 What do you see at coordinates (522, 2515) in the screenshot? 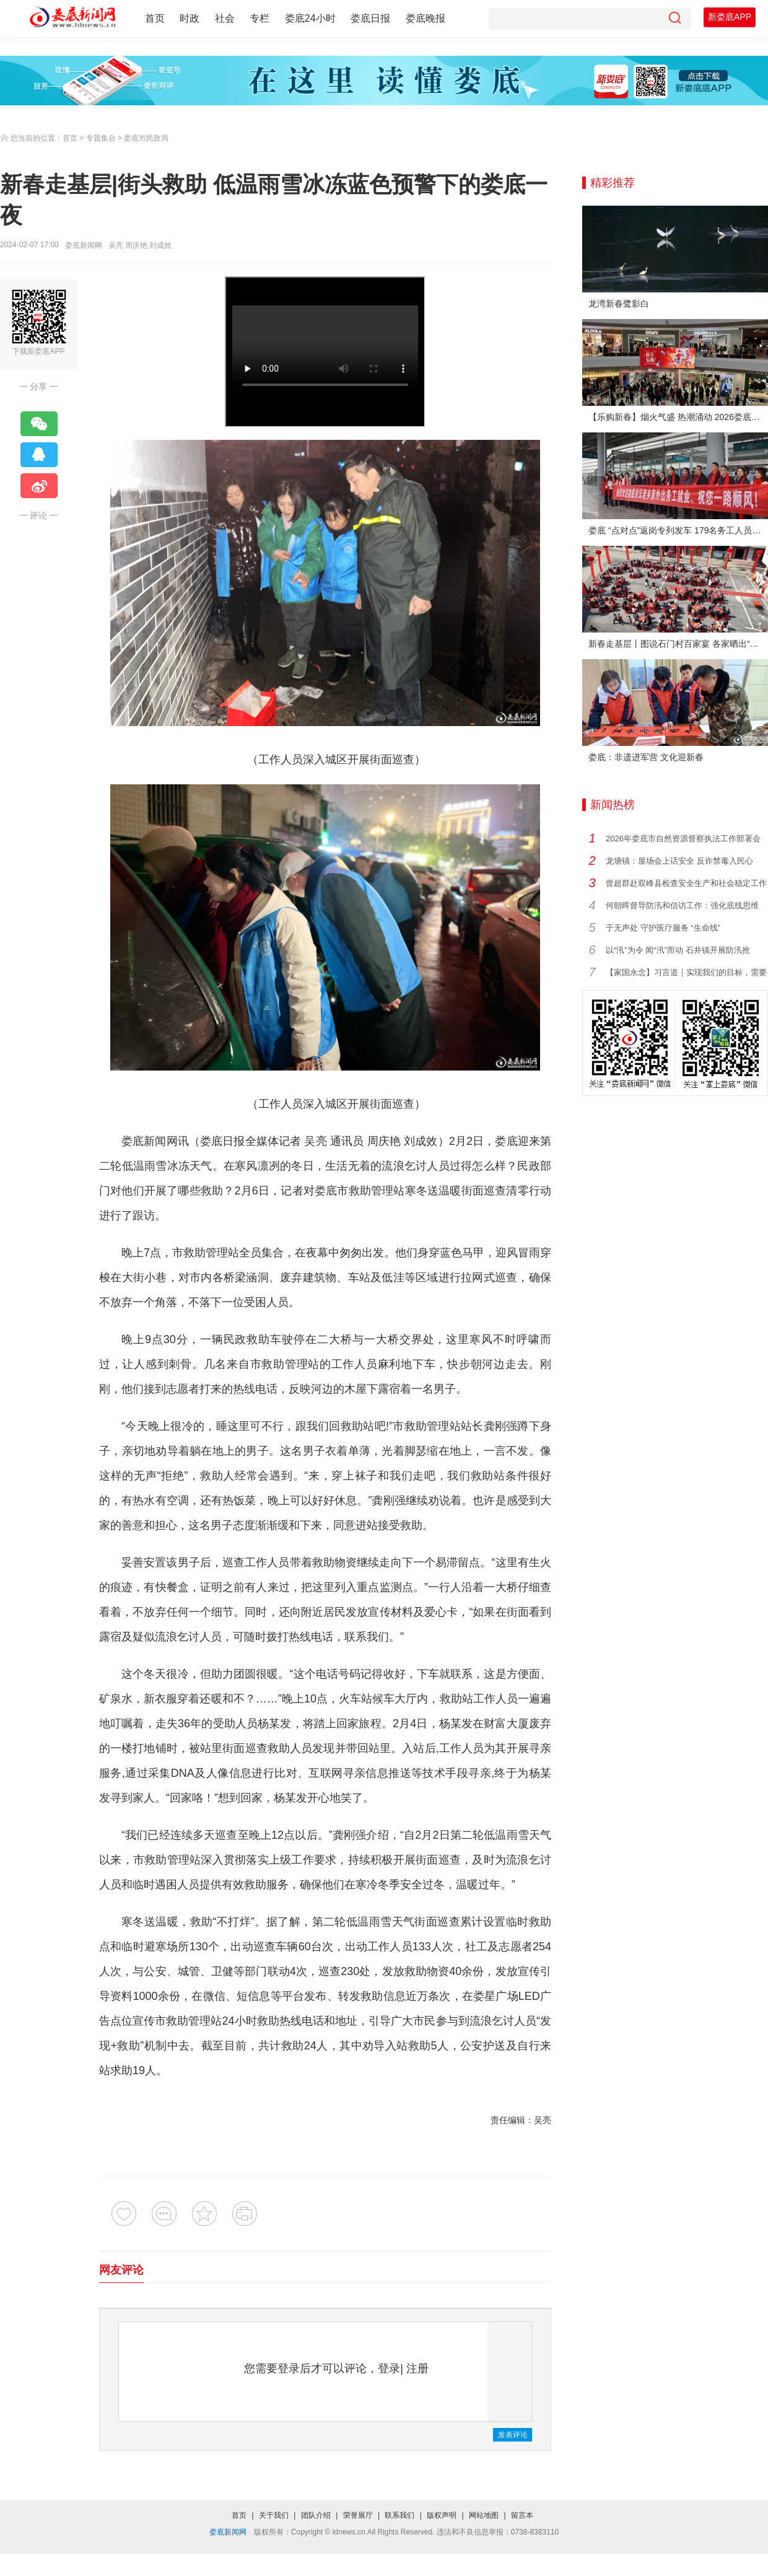
I see `留言本` at bounding box center [522, 2515].